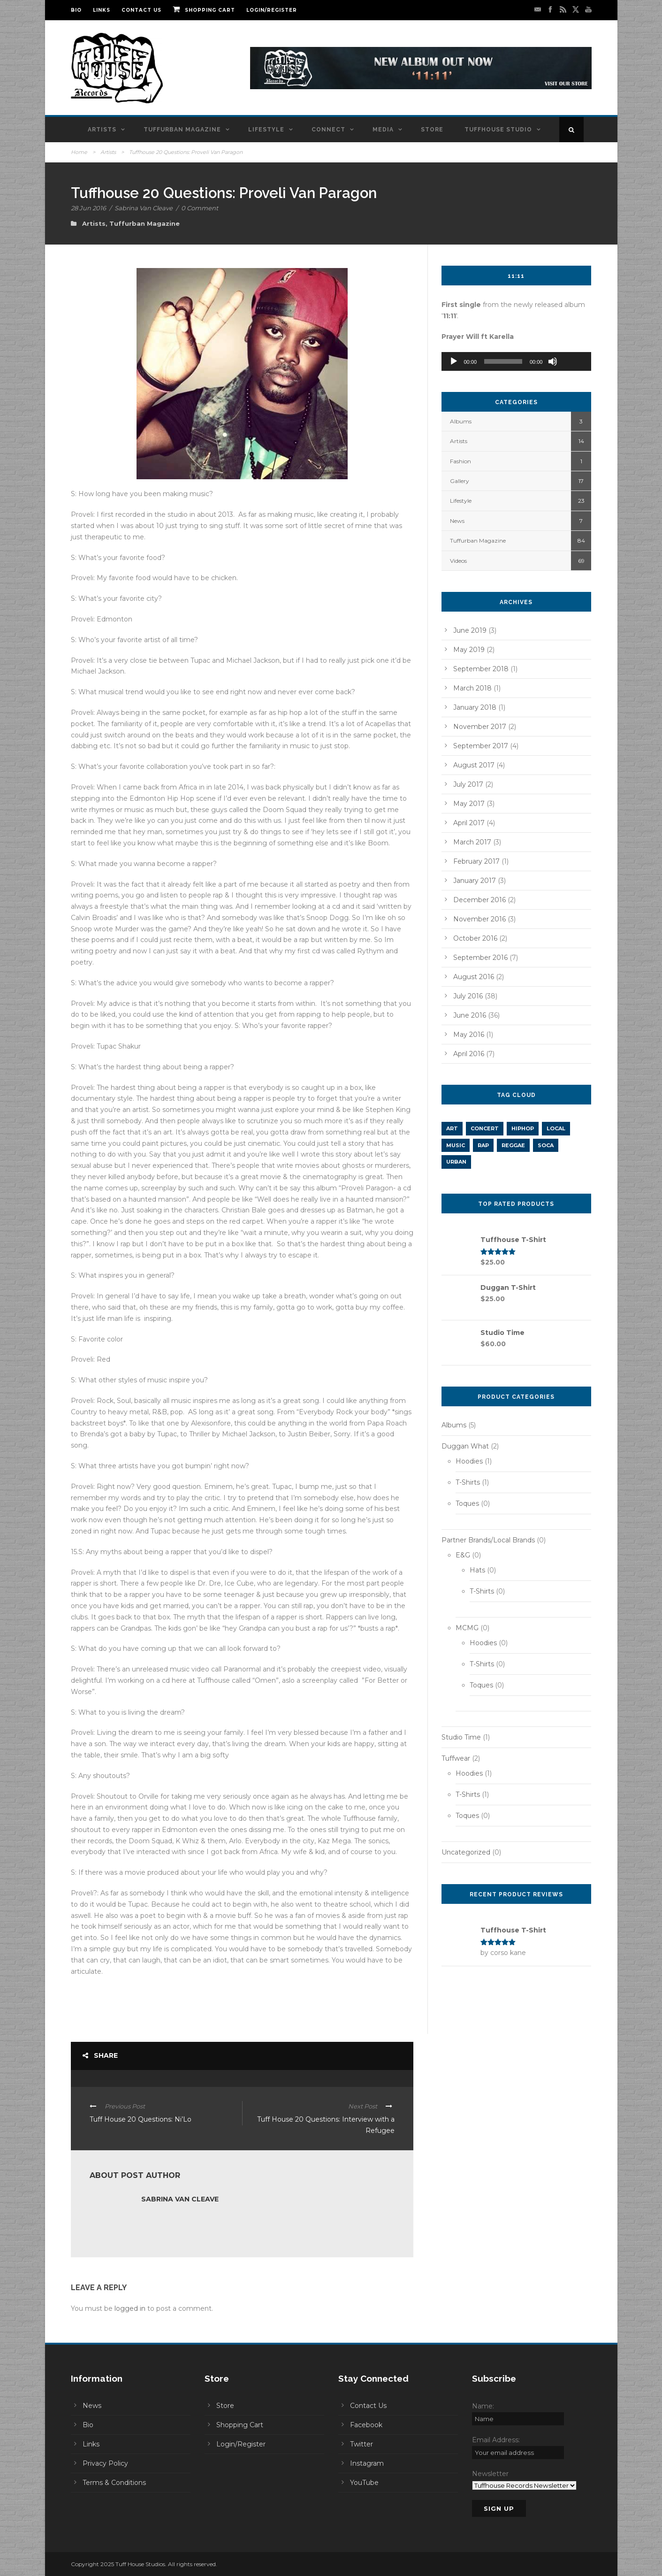 The height and width of the screenshot is (2576, 662). What do you see at coordinates (105, 2463) in the screenshot?
I see `Privacy Policy` at bounding box center [105, 2463].